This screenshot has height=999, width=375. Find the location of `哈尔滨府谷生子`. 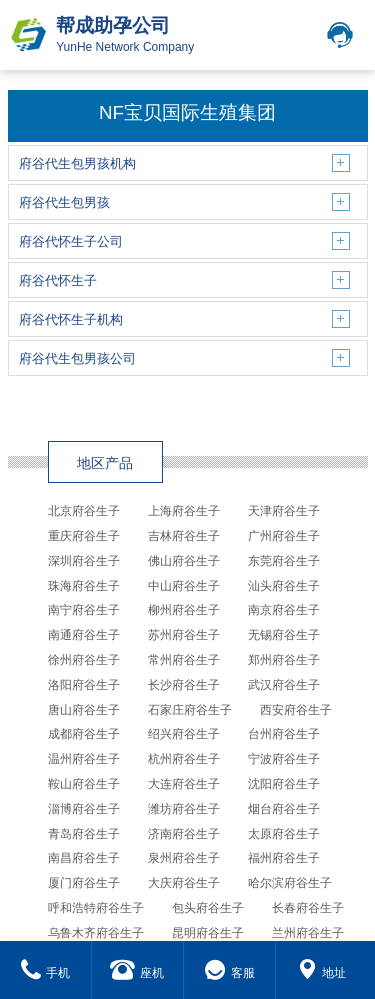

哈尔滨府谷生子 is located at coordinates (290, 883).